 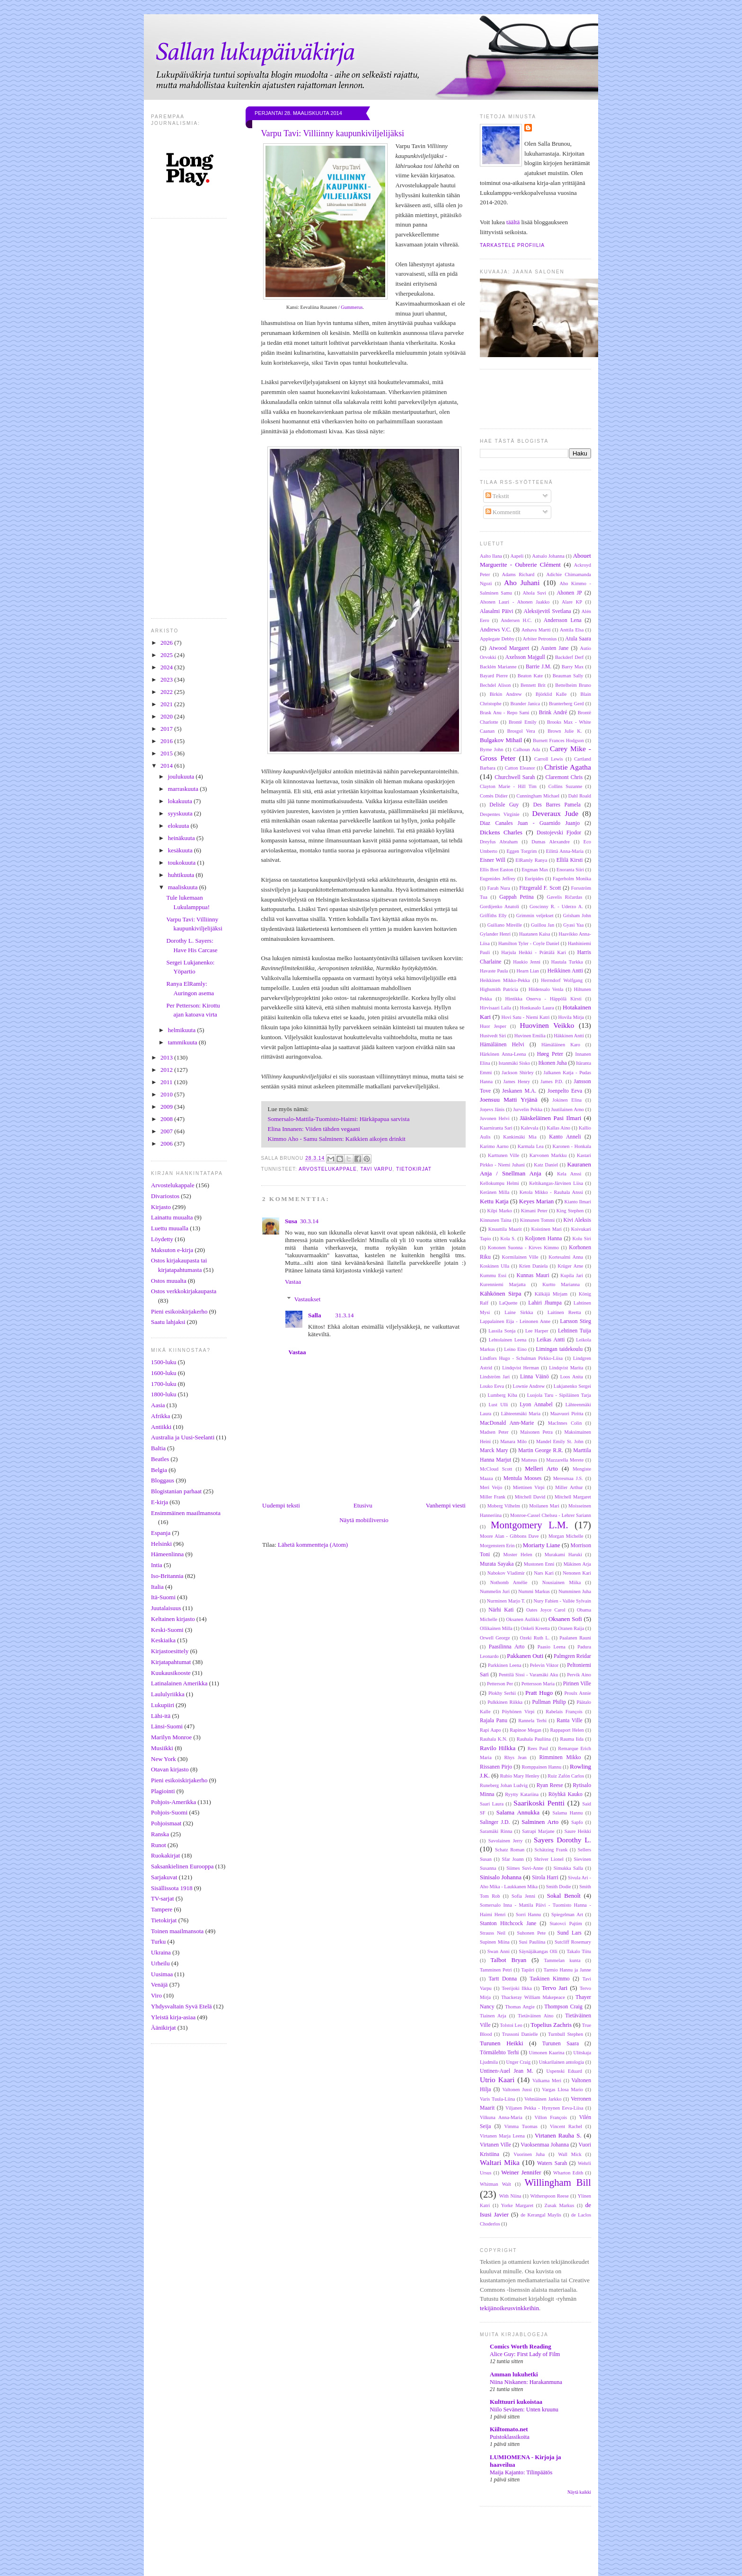 What do you see at coordinates (545, 1609) in the screenshot?
I see `Oates Joyce Carol` at bounding box center [545, 1609].